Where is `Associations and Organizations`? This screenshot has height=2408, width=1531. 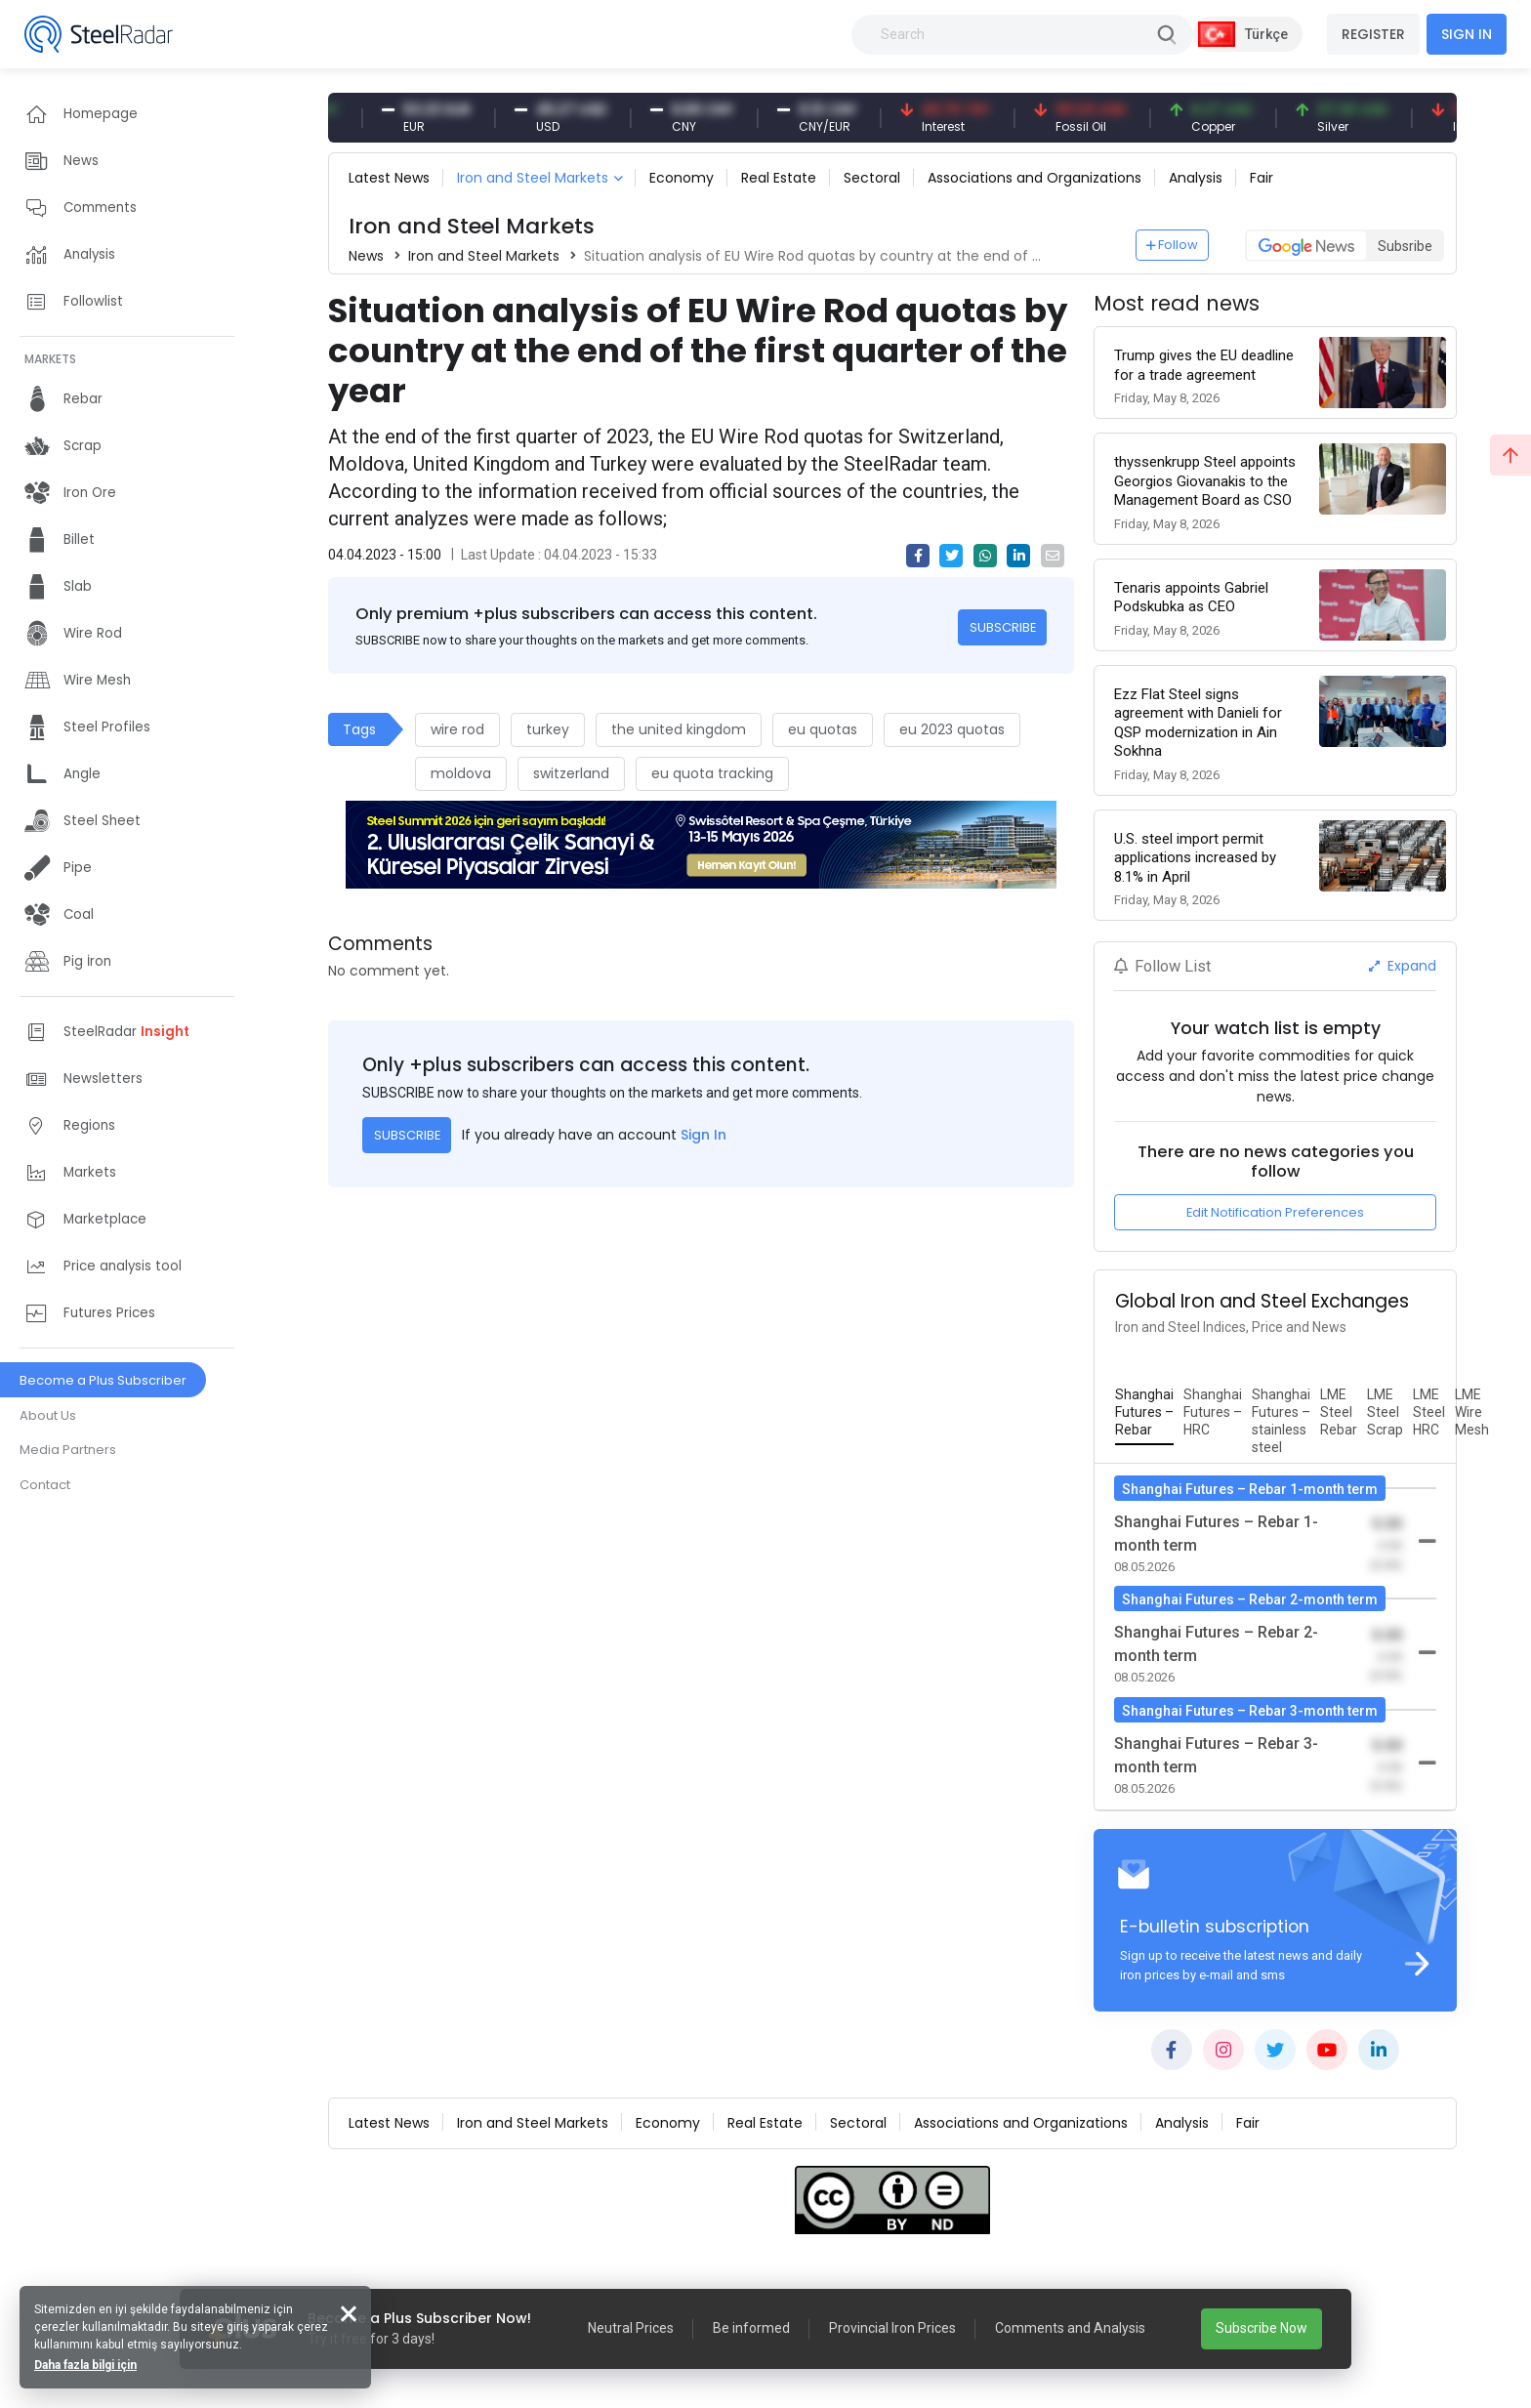 Associations and Organizations is located at coordinates (1034, 177).